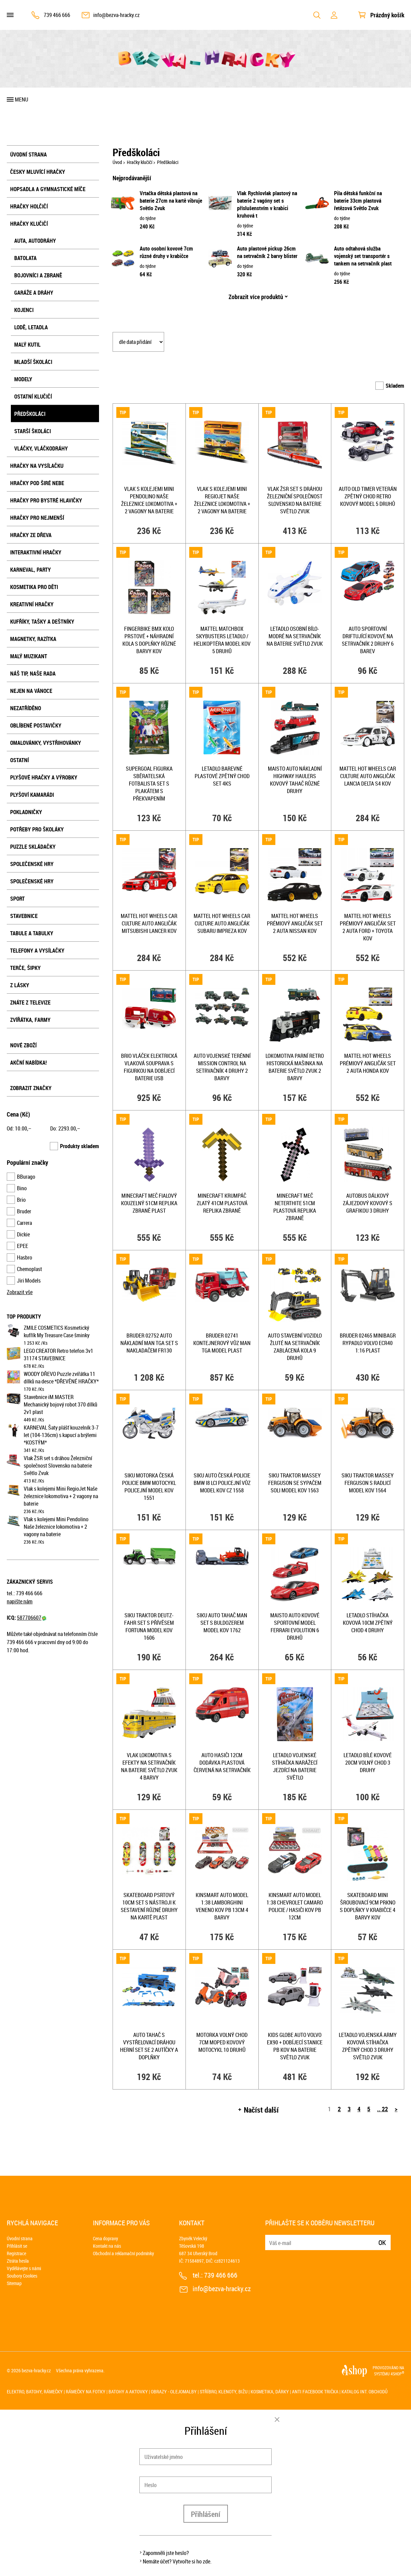  Describe the element at coordinates (267, 204) in the screenshot. I see `Vlak Rychlovlak plastový na baterie 2 vagóny set s příslušenstvím v krabici kruhová t` at that location.